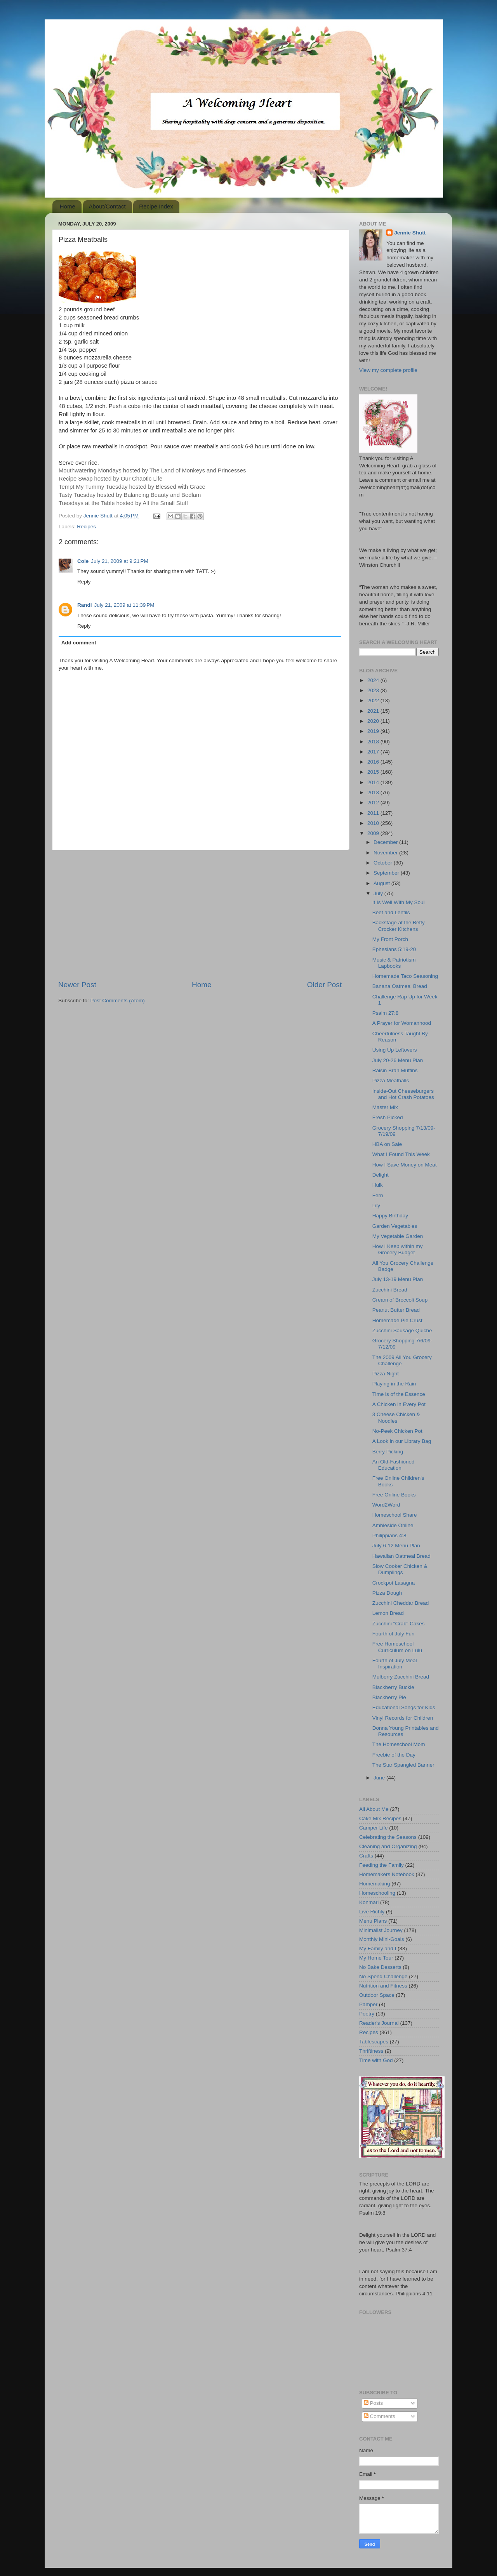 The height and width of the screenshot is (2576, 497). I want to click on Happy Birthday, so click(390, 1216).